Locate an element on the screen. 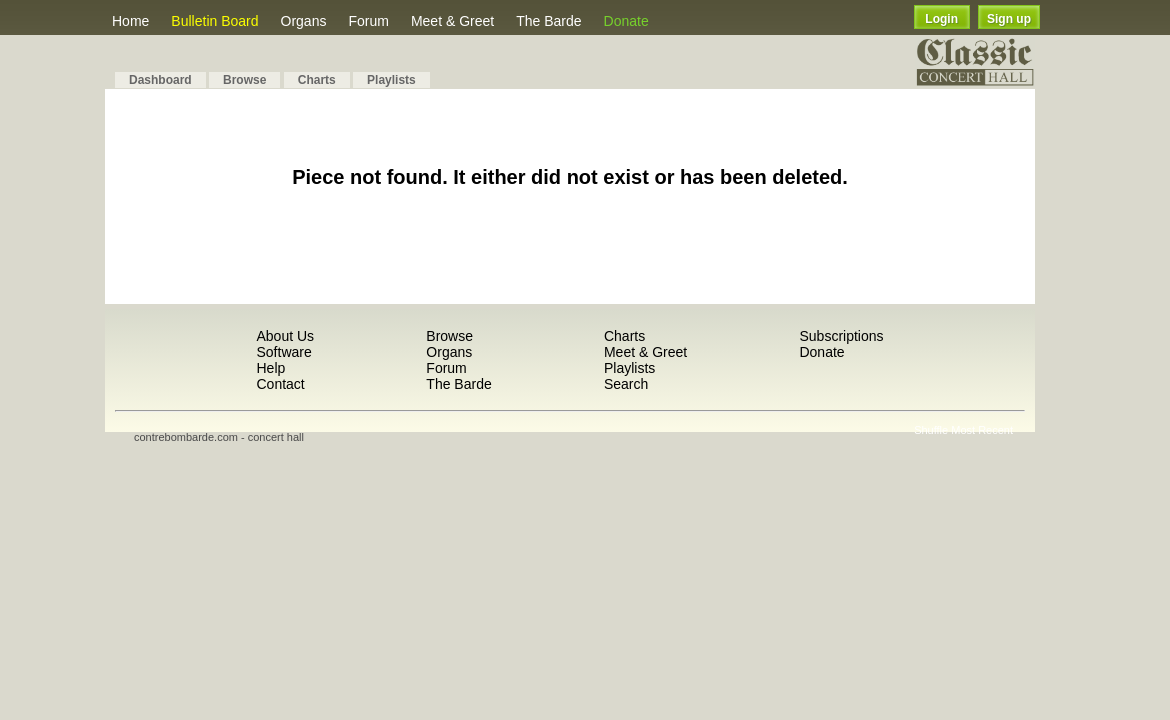 The height and width of the screenshot is (720, 1170). Home is located at coordinates (130, 21).